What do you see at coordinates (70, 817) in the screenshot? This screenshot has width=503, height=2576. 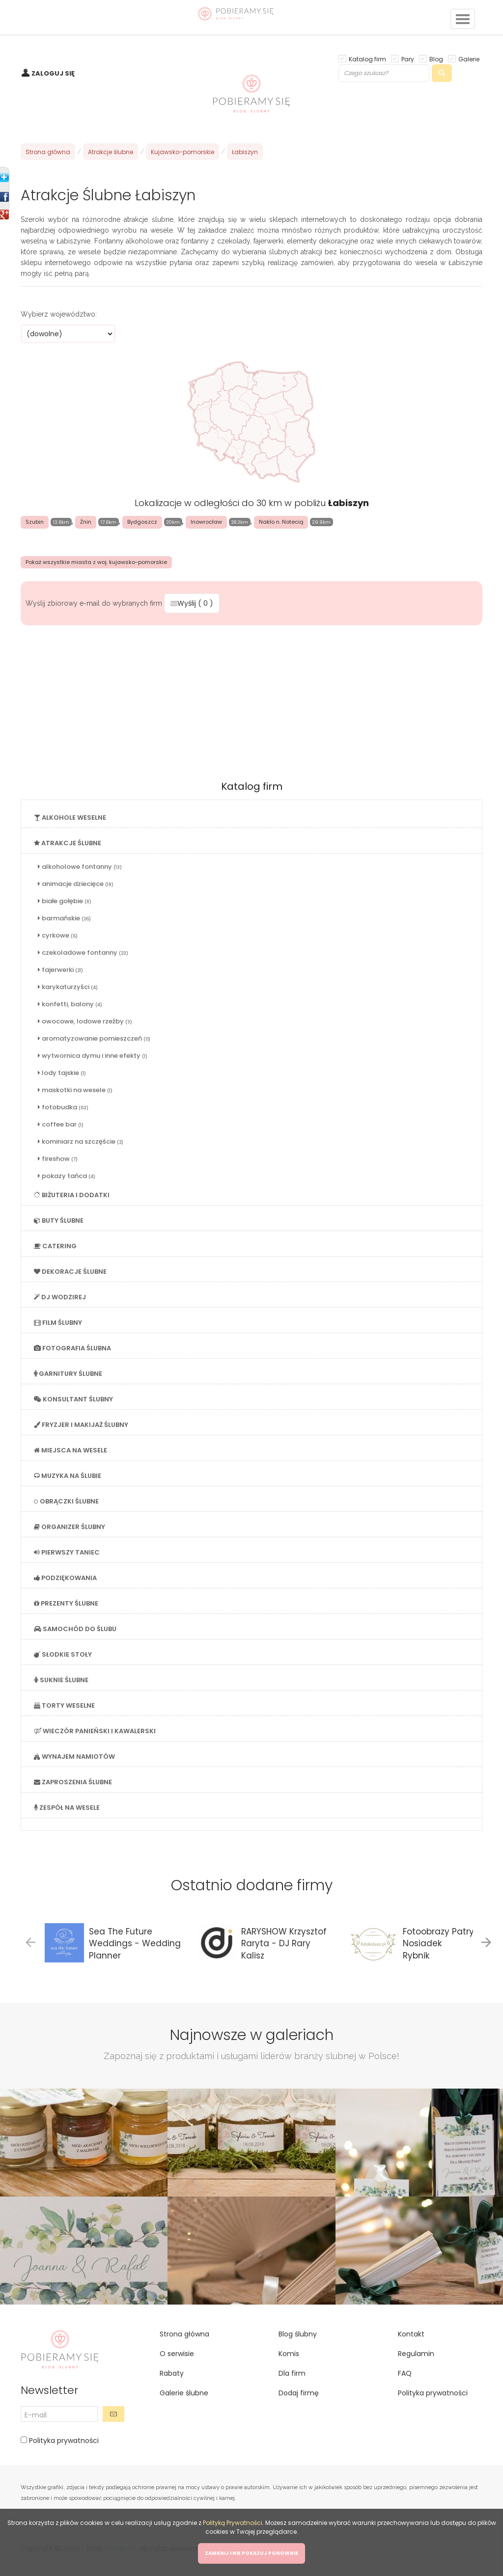 I see `ALKOHOLE WESELNE` at bounding box center [70, 817].